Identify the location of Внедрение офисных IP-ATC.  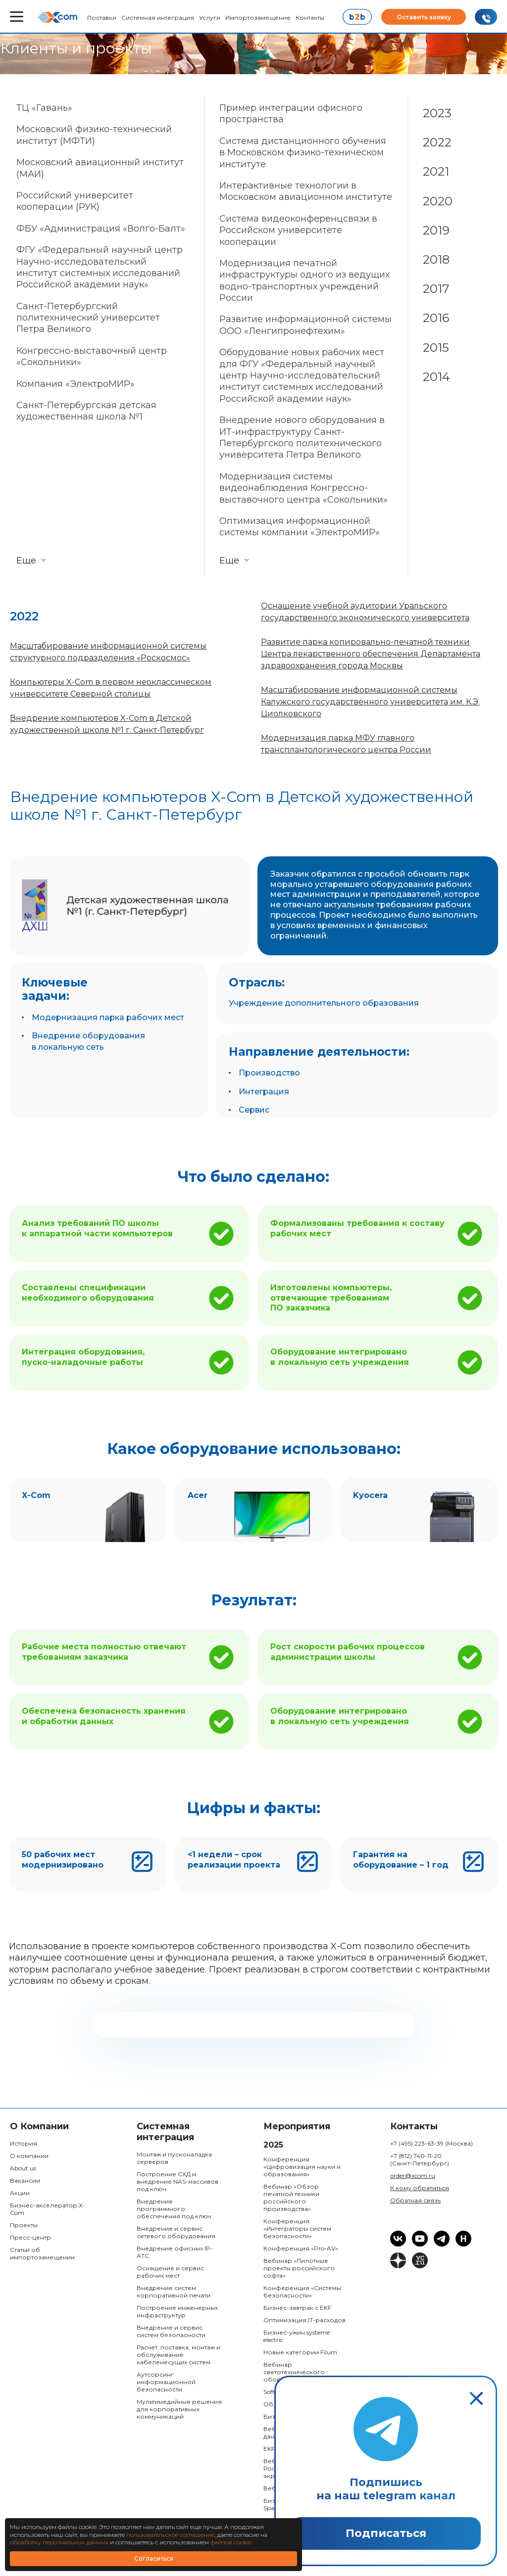
(175, 2252).